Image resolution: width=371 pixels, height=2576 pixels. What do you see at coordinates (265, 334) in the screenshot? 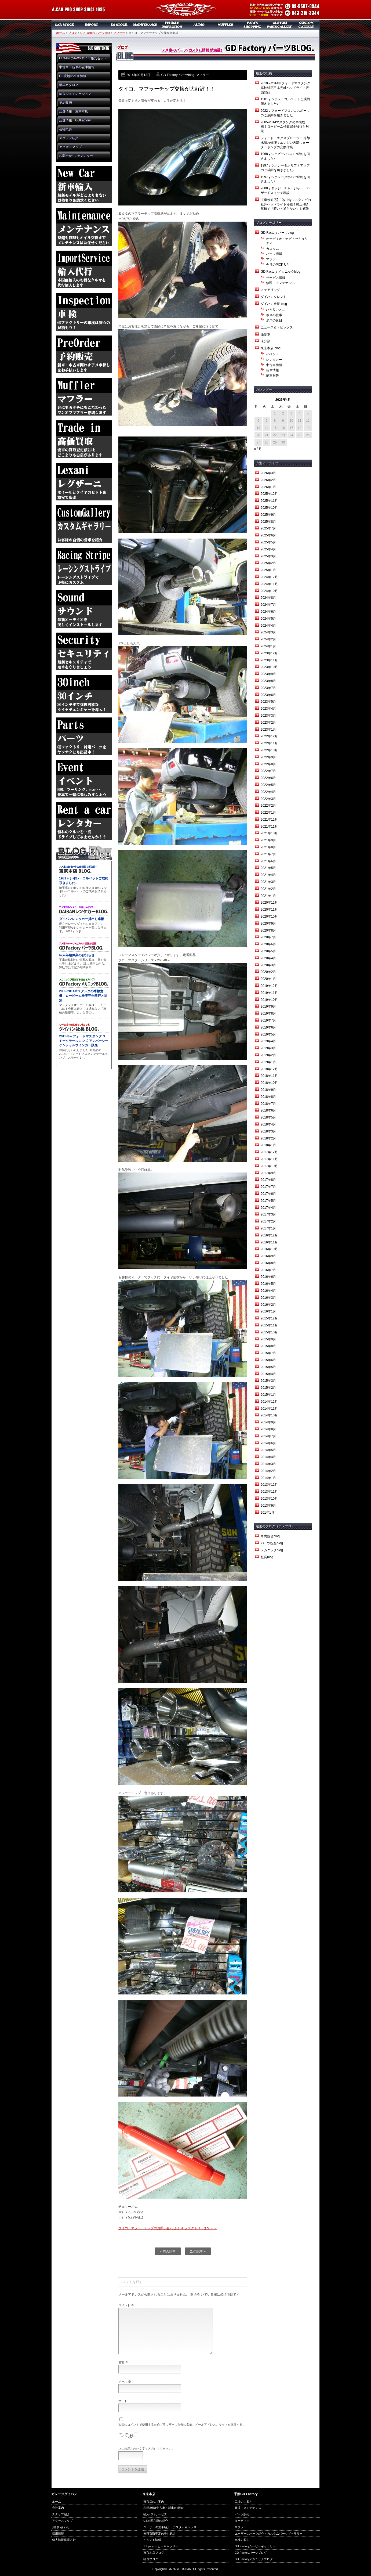
I see `撮影車` at bounding box center [265, 334].